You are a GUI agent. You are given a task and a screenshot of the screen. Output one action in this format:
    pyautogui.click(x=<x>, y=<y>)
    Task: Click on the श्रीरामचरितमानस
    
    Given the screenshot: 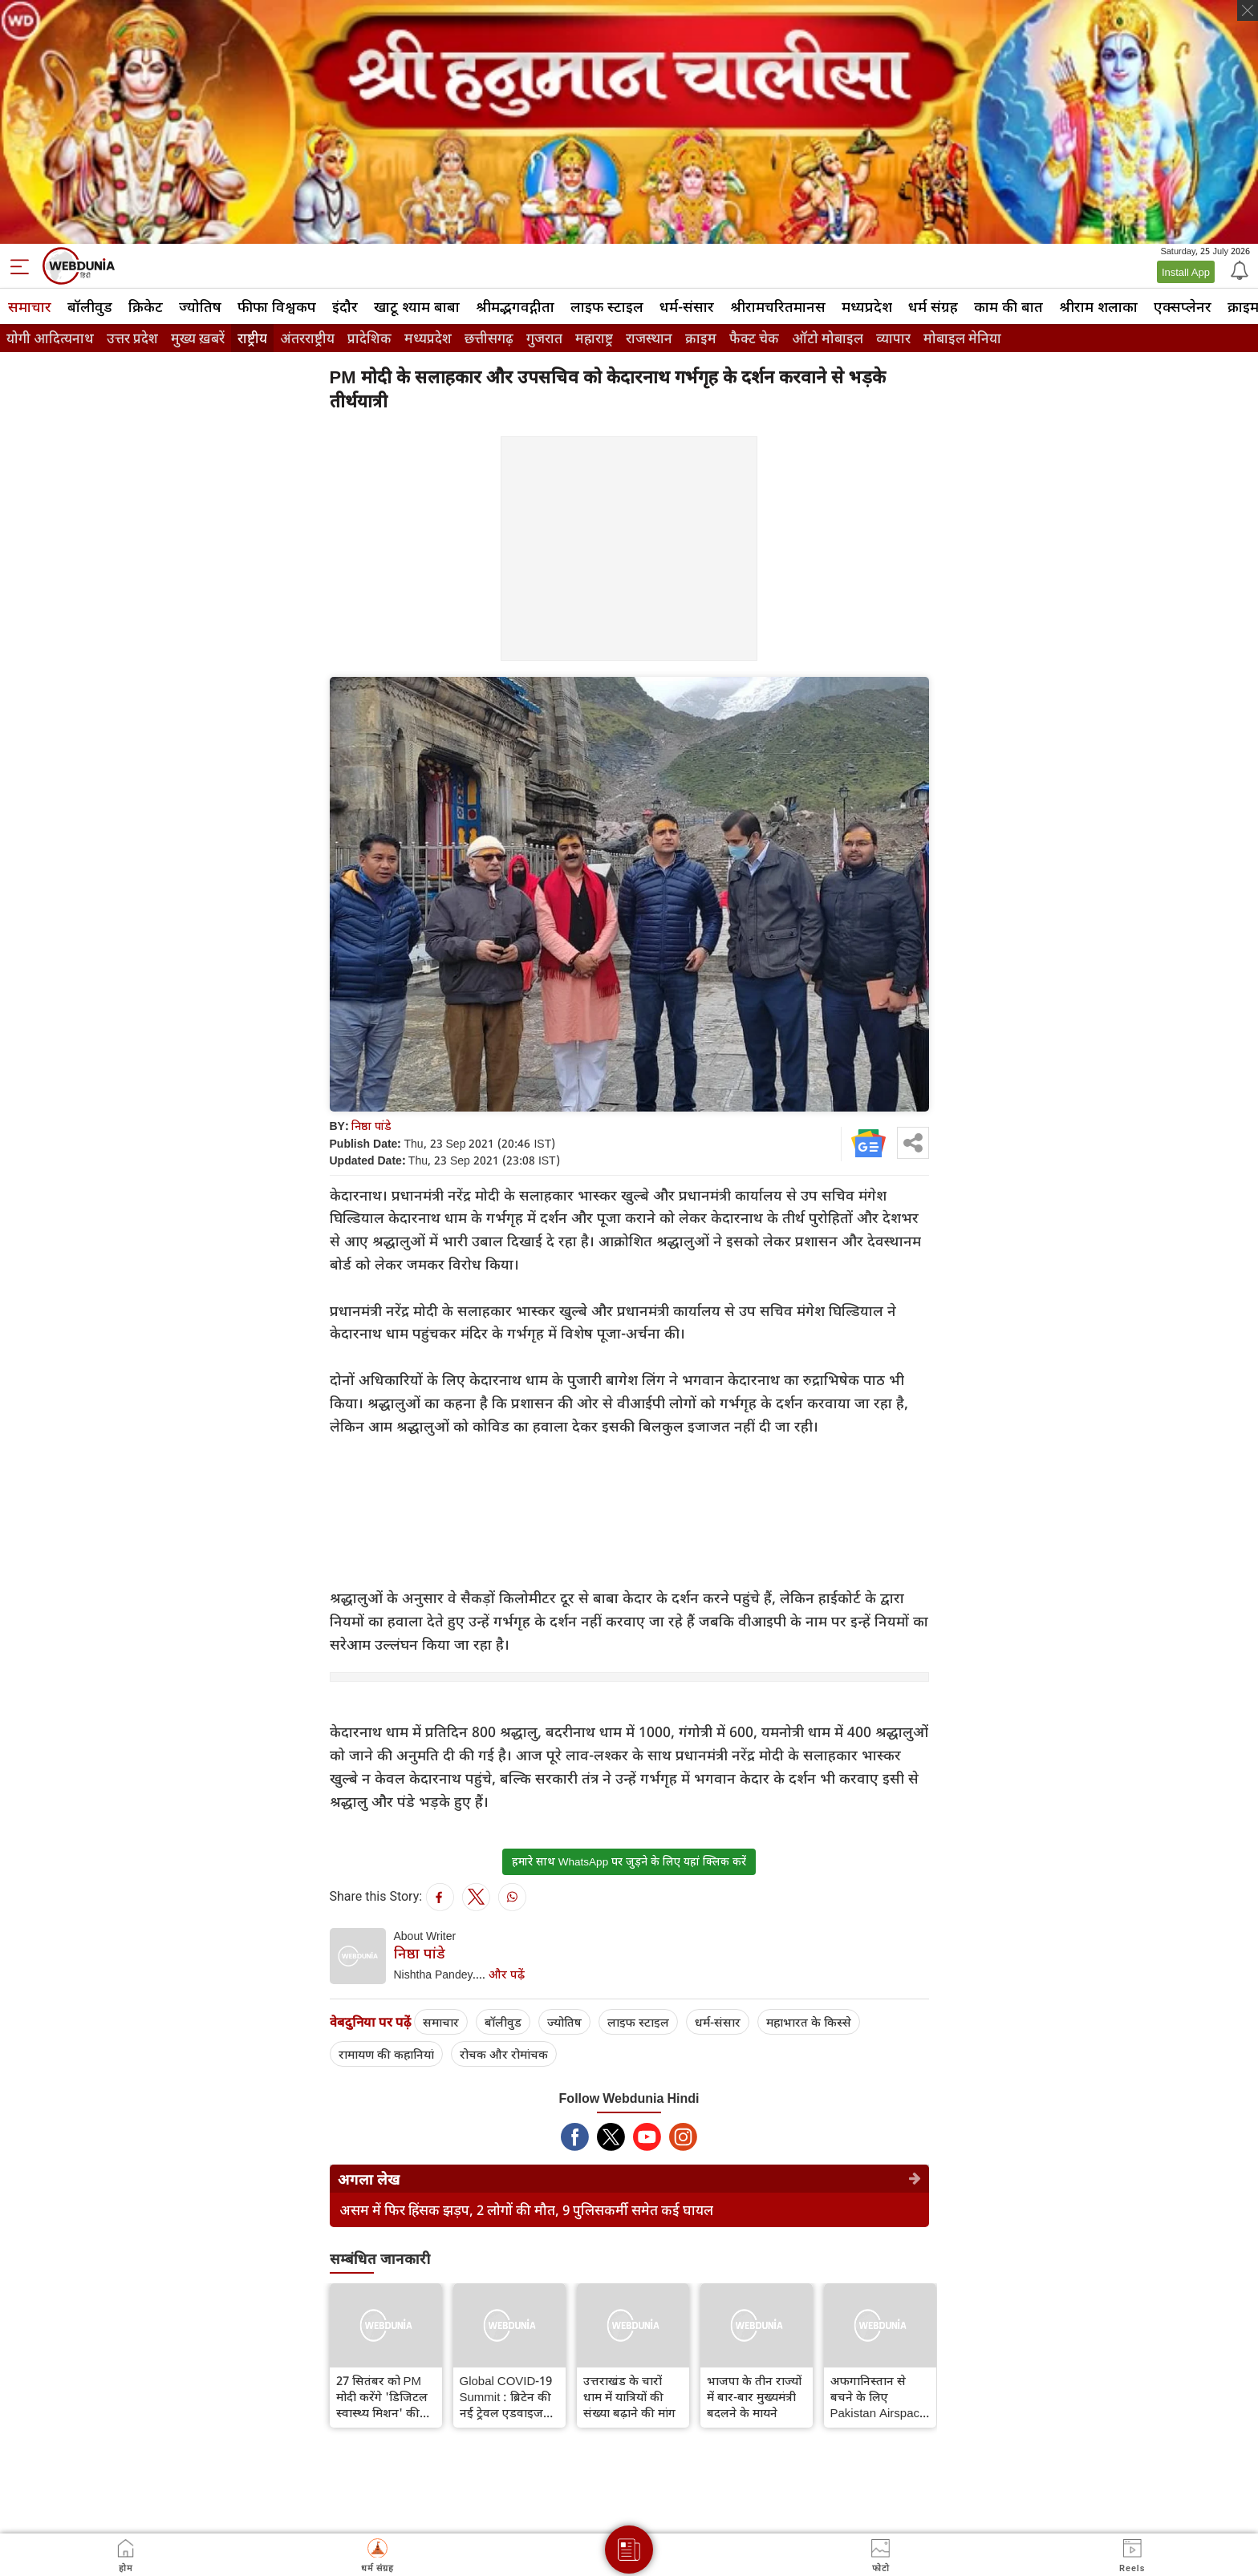 What is the action you would take?
    pyautogui.click(x=778, y=306)
    